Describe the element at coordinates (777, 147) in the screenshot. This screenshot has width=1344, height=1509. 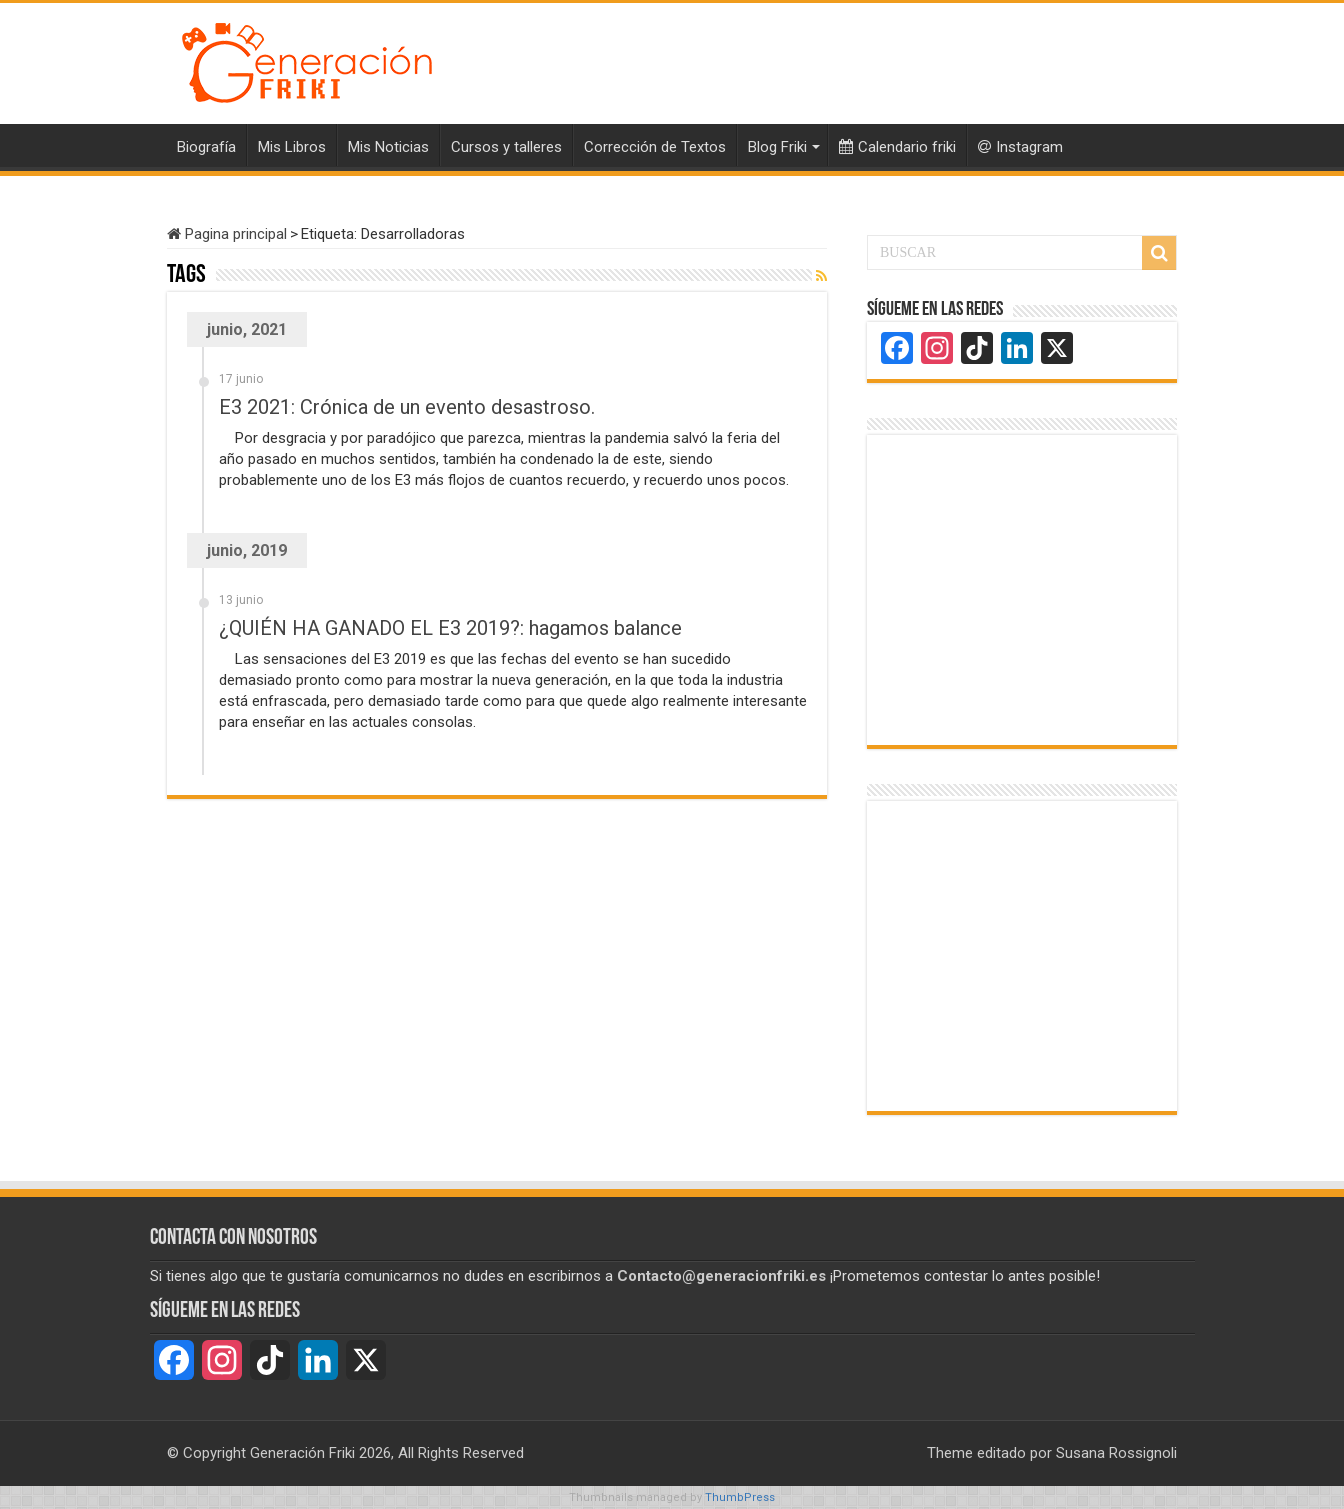
I see `Blog Friki` at that location.